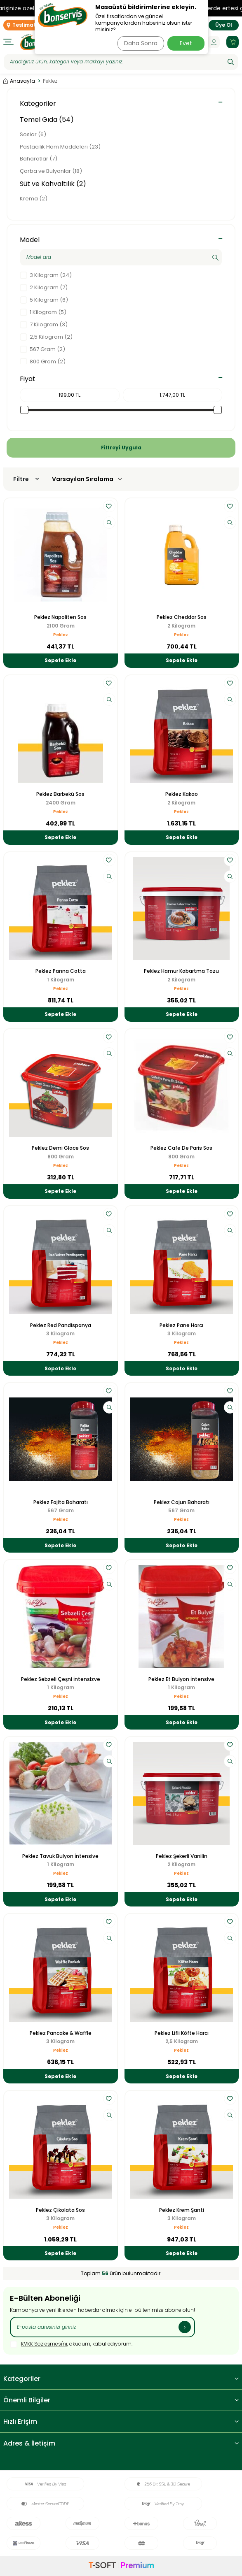 This screenshot has height=2576, width=242. I want to click on Peklez Hamur Kabartma Tozu, so click(181, 971).